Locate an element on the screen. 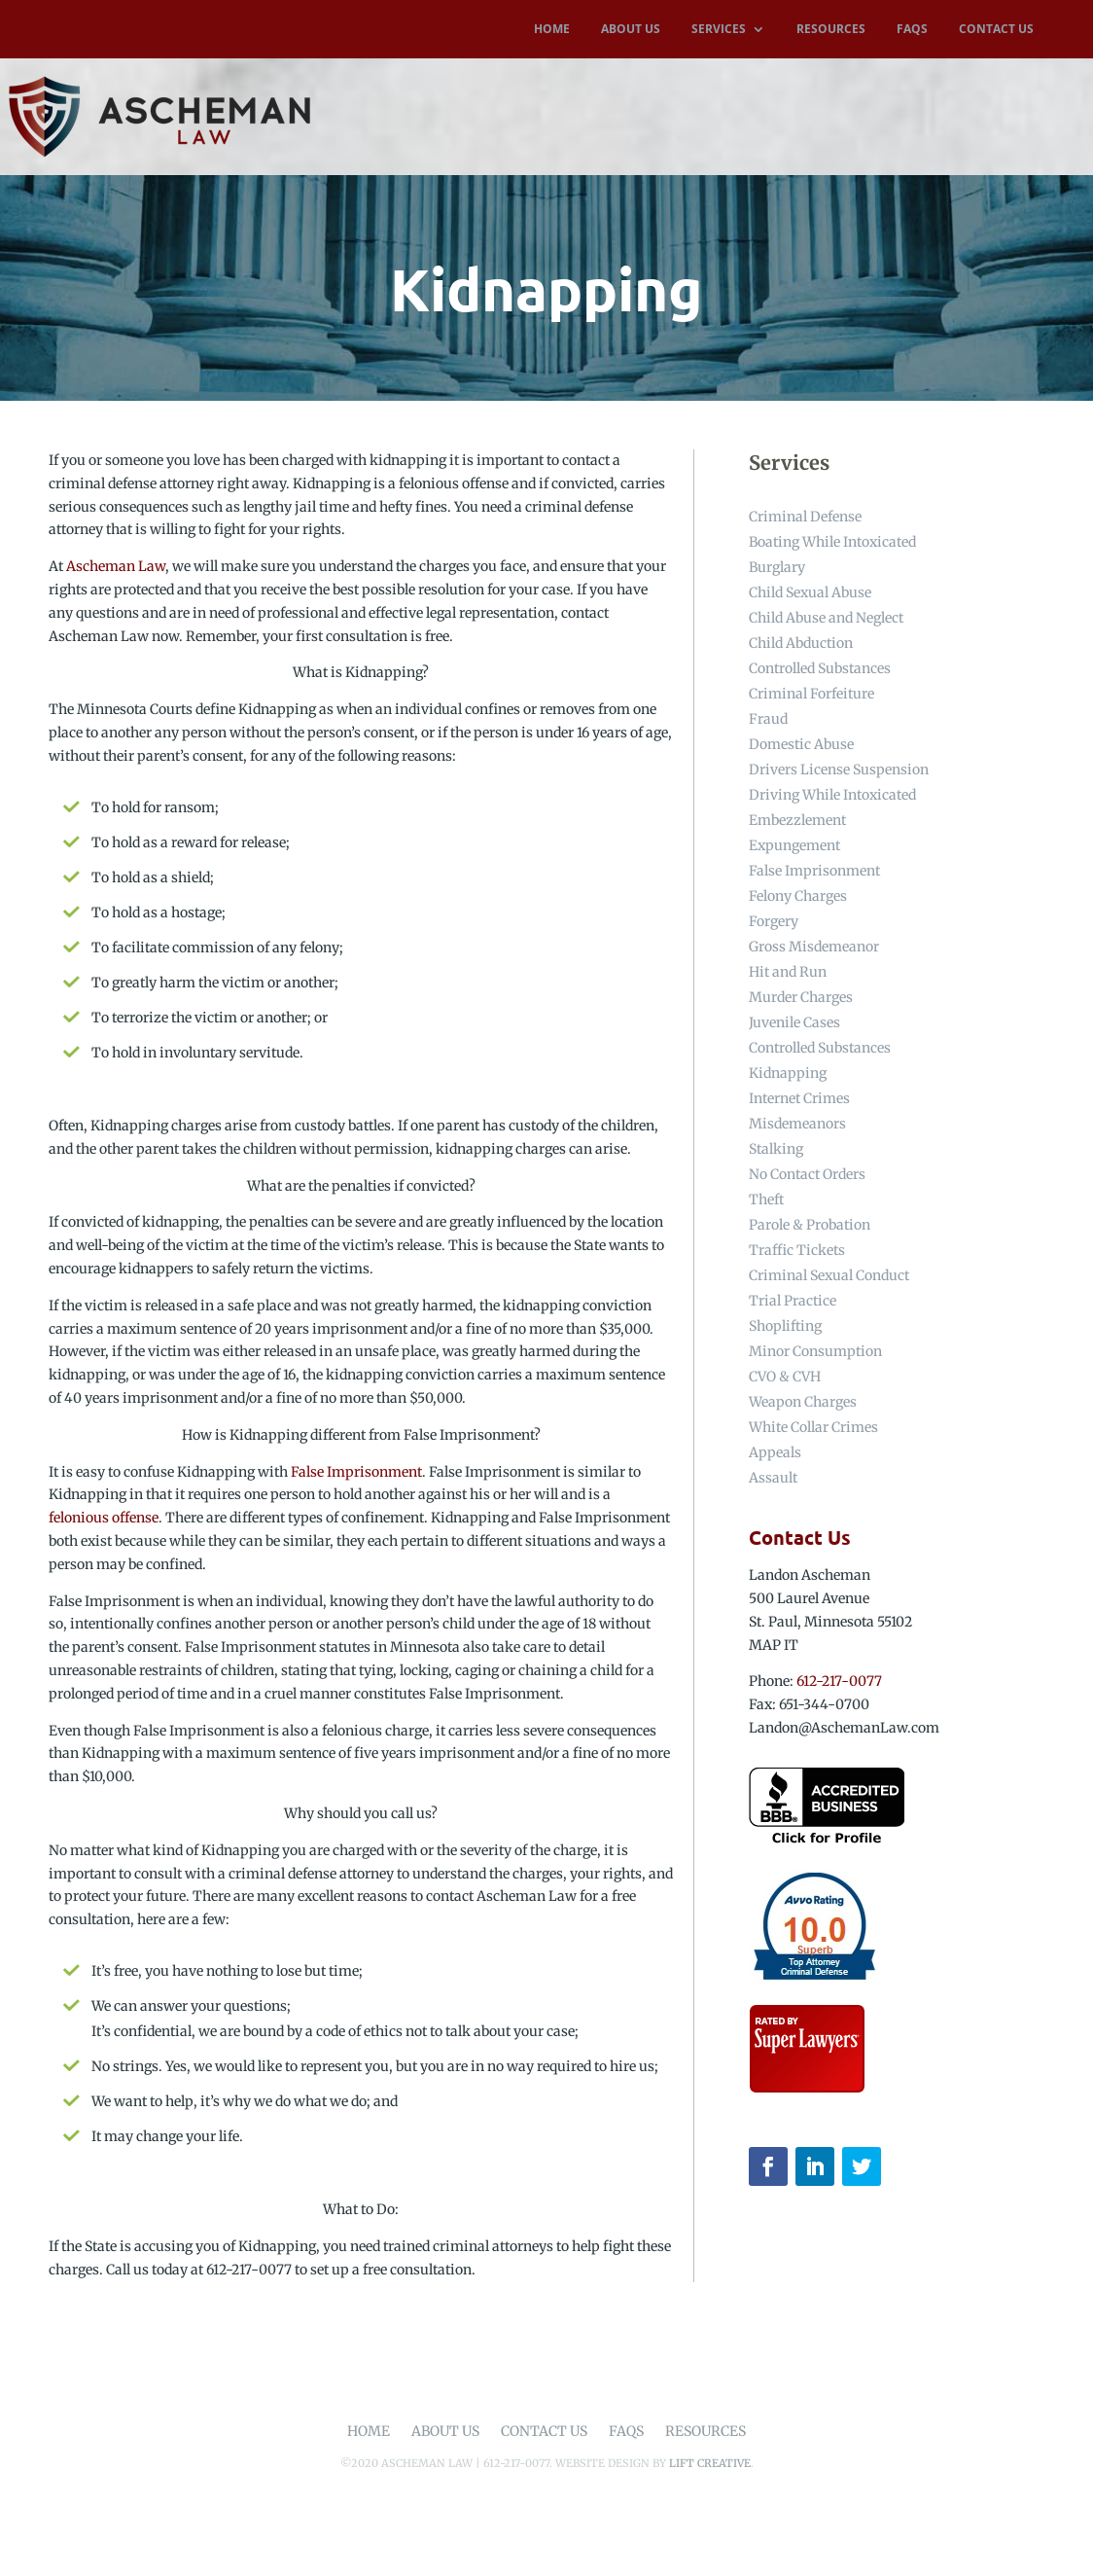  False Imprisonment is located at coordinates (356, 1472).